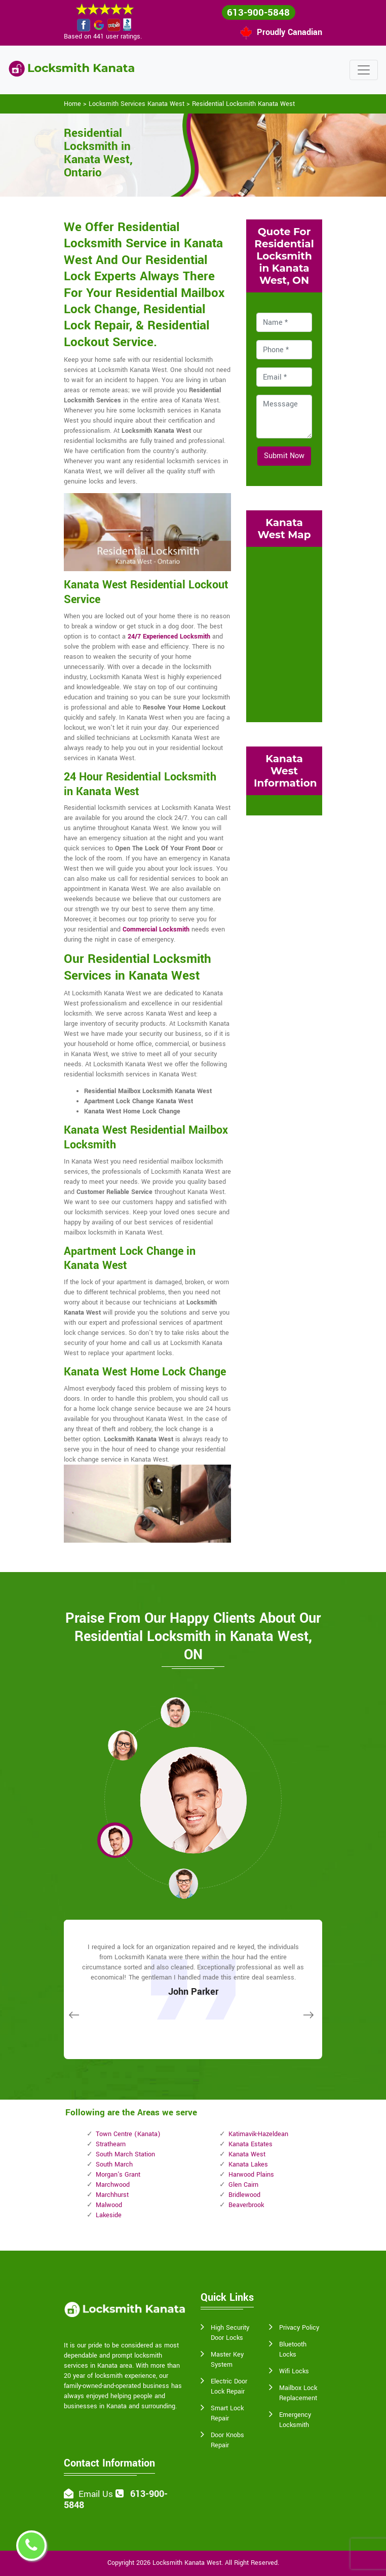 The height and width of the screenshot is (2576, 386). I want to click on [Toggle navigation], so click(364, 70).